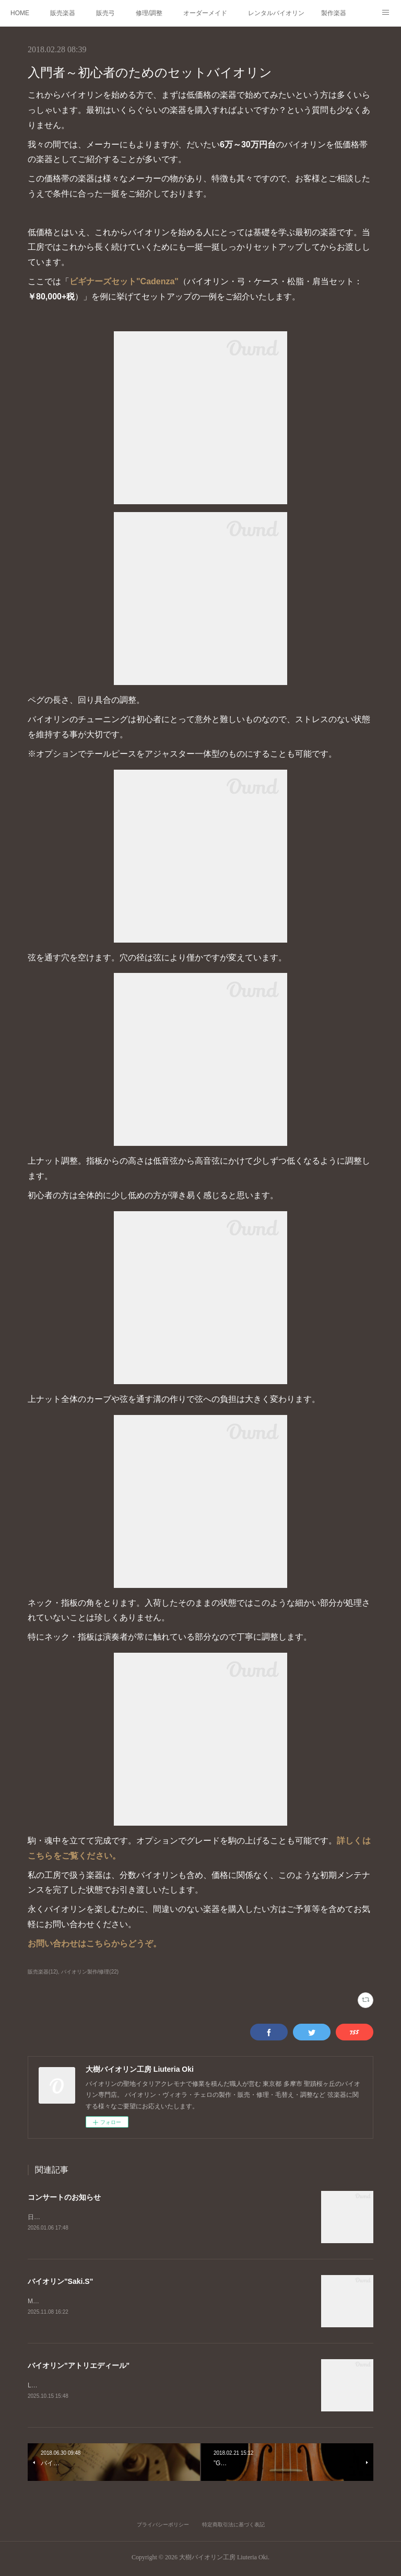 Image resolution: width=401 pixels, height=2576 pixels. Describe the element at coordinates (43, 1972) in the screenshot. I see `販売楽器(12)` at that location.